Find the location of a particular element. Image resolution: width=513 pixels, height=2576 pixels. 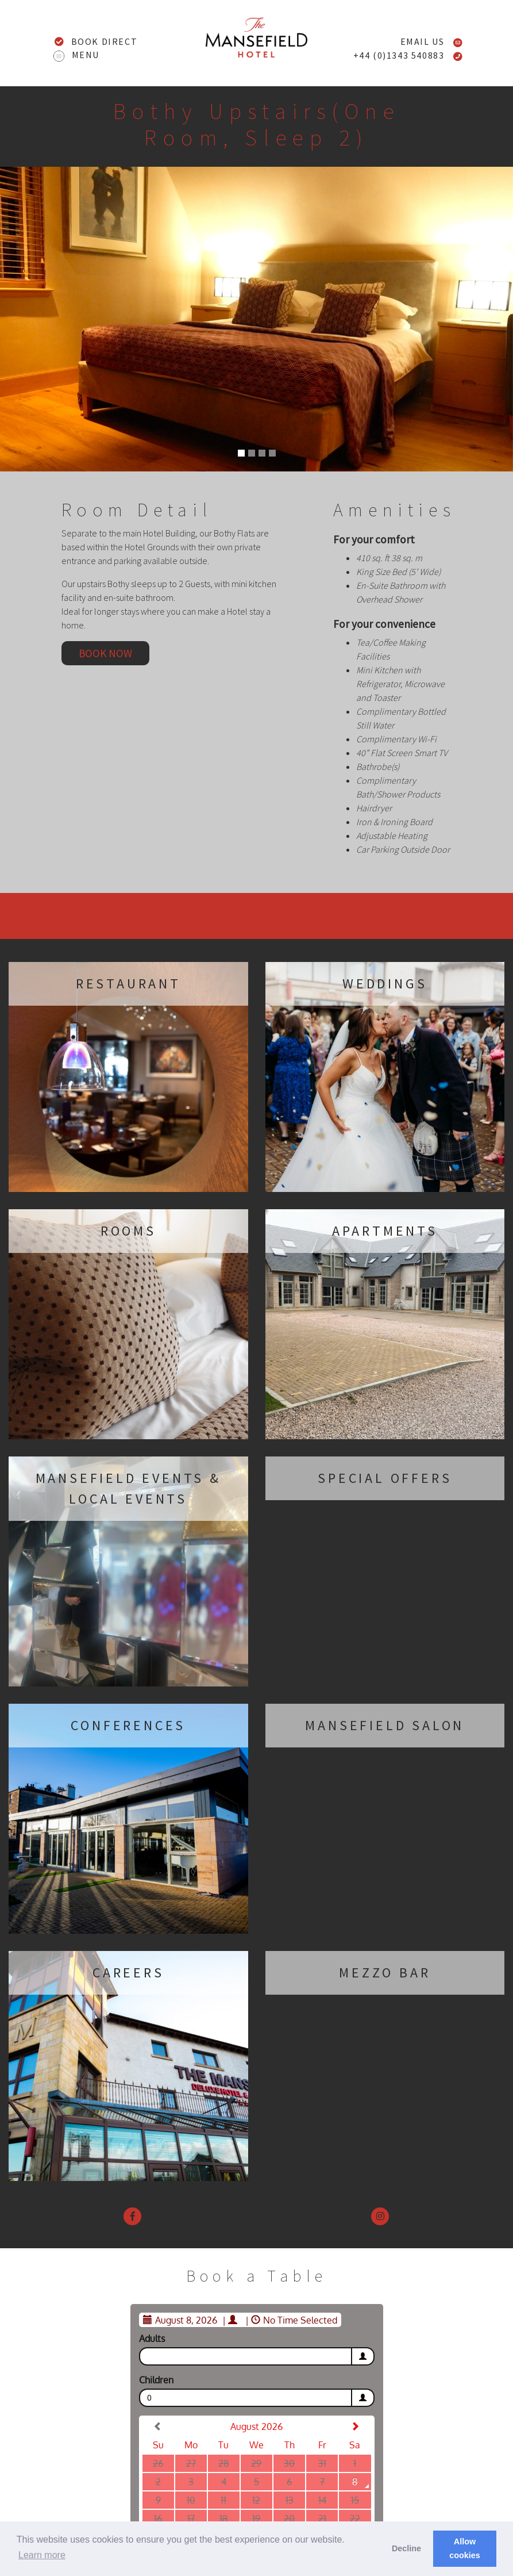

Children is located at coordinates (156, 2380).